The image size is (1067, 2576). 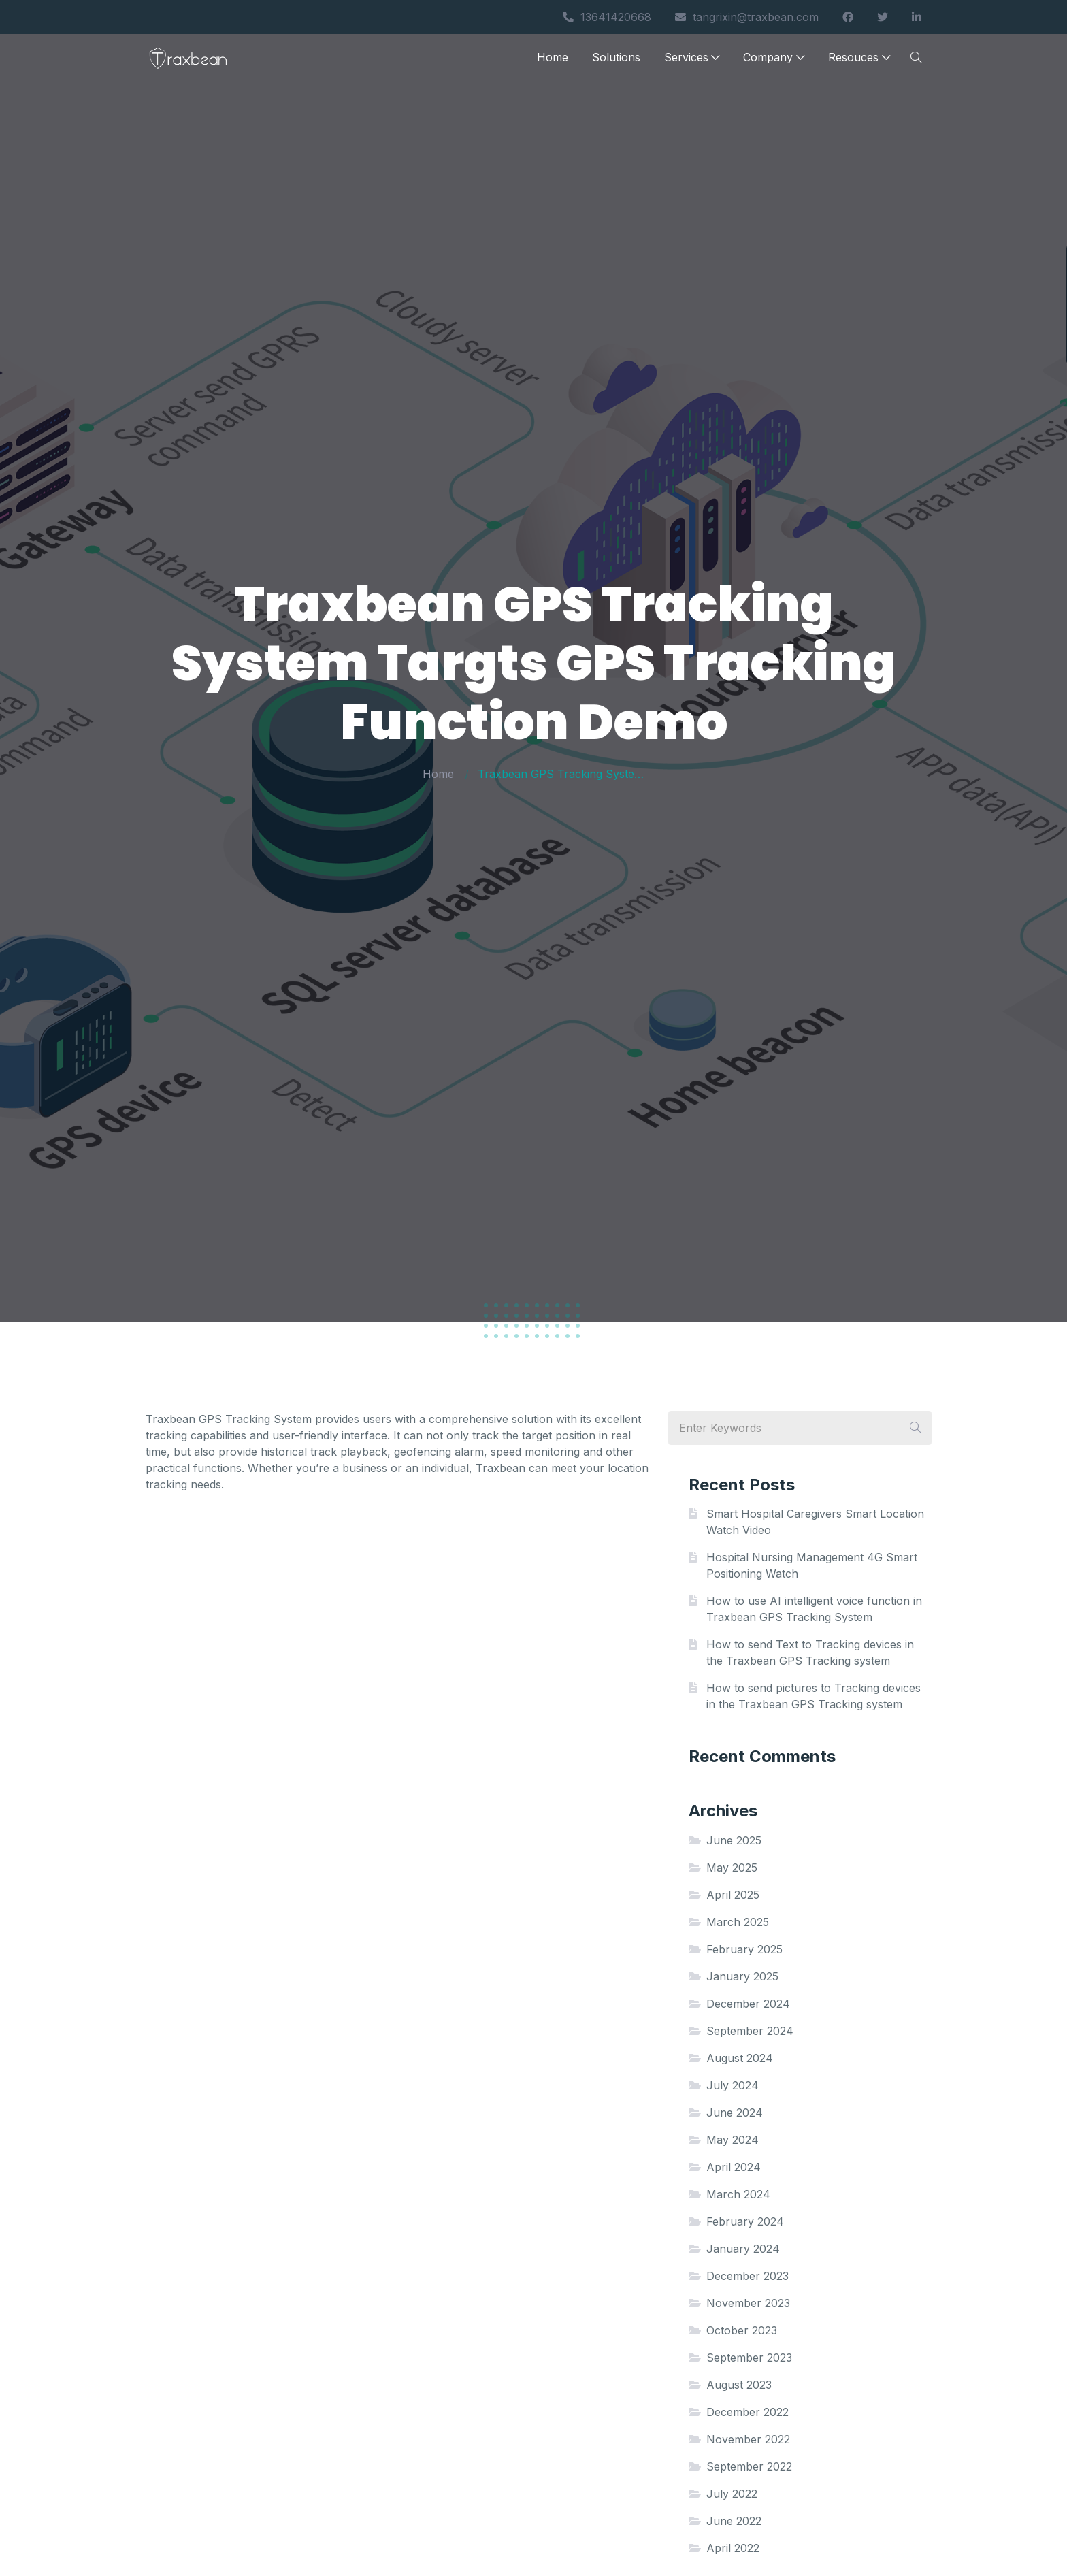 What do you see at coordinates (732, 2548) in the screenshot?
I see `April 2022` at bounding box center [732, 2548].